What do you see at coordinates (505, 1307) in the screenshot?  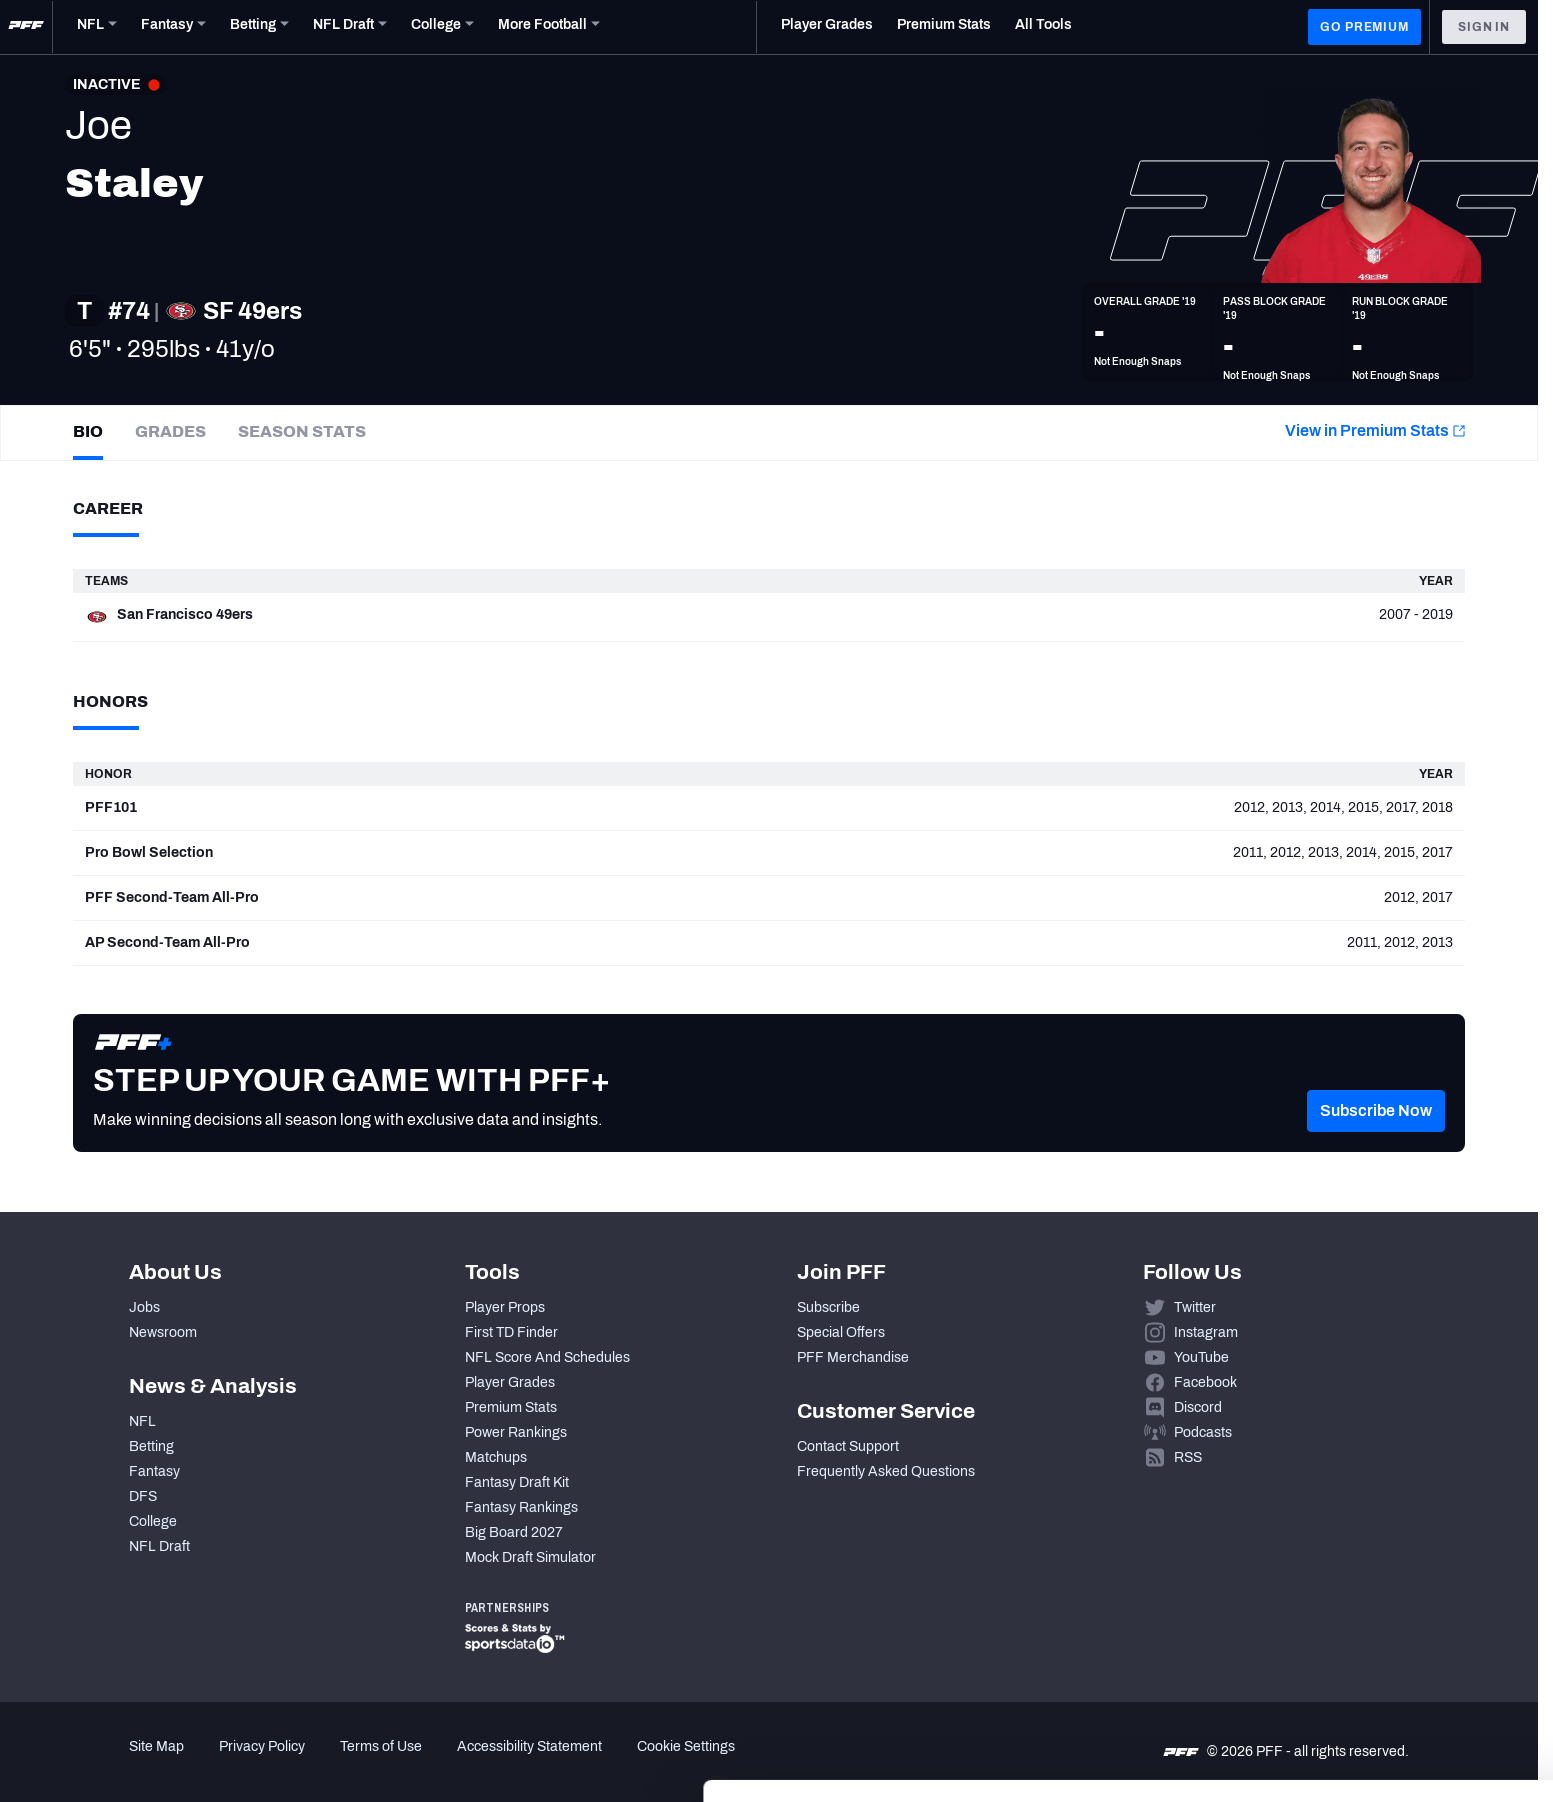 I see `Player Props` at bounding box center [505, 1307].